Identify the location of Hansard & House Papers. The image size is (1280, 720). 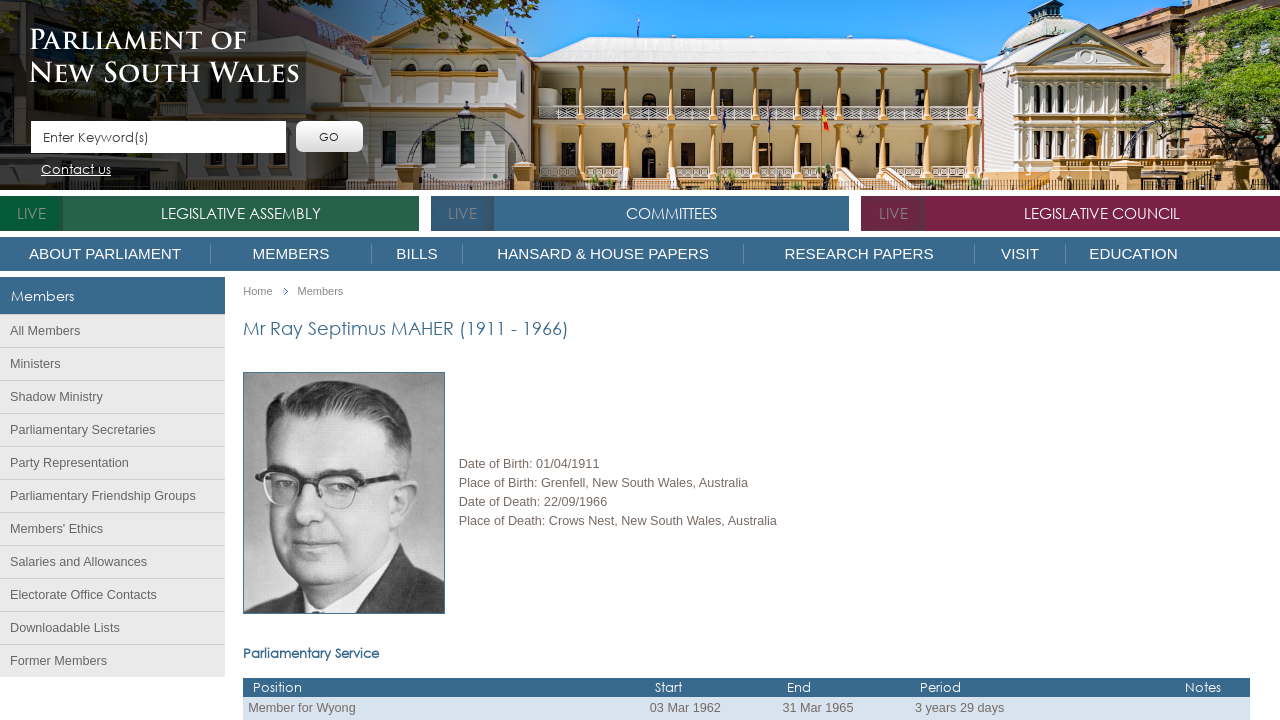
(603, 253).